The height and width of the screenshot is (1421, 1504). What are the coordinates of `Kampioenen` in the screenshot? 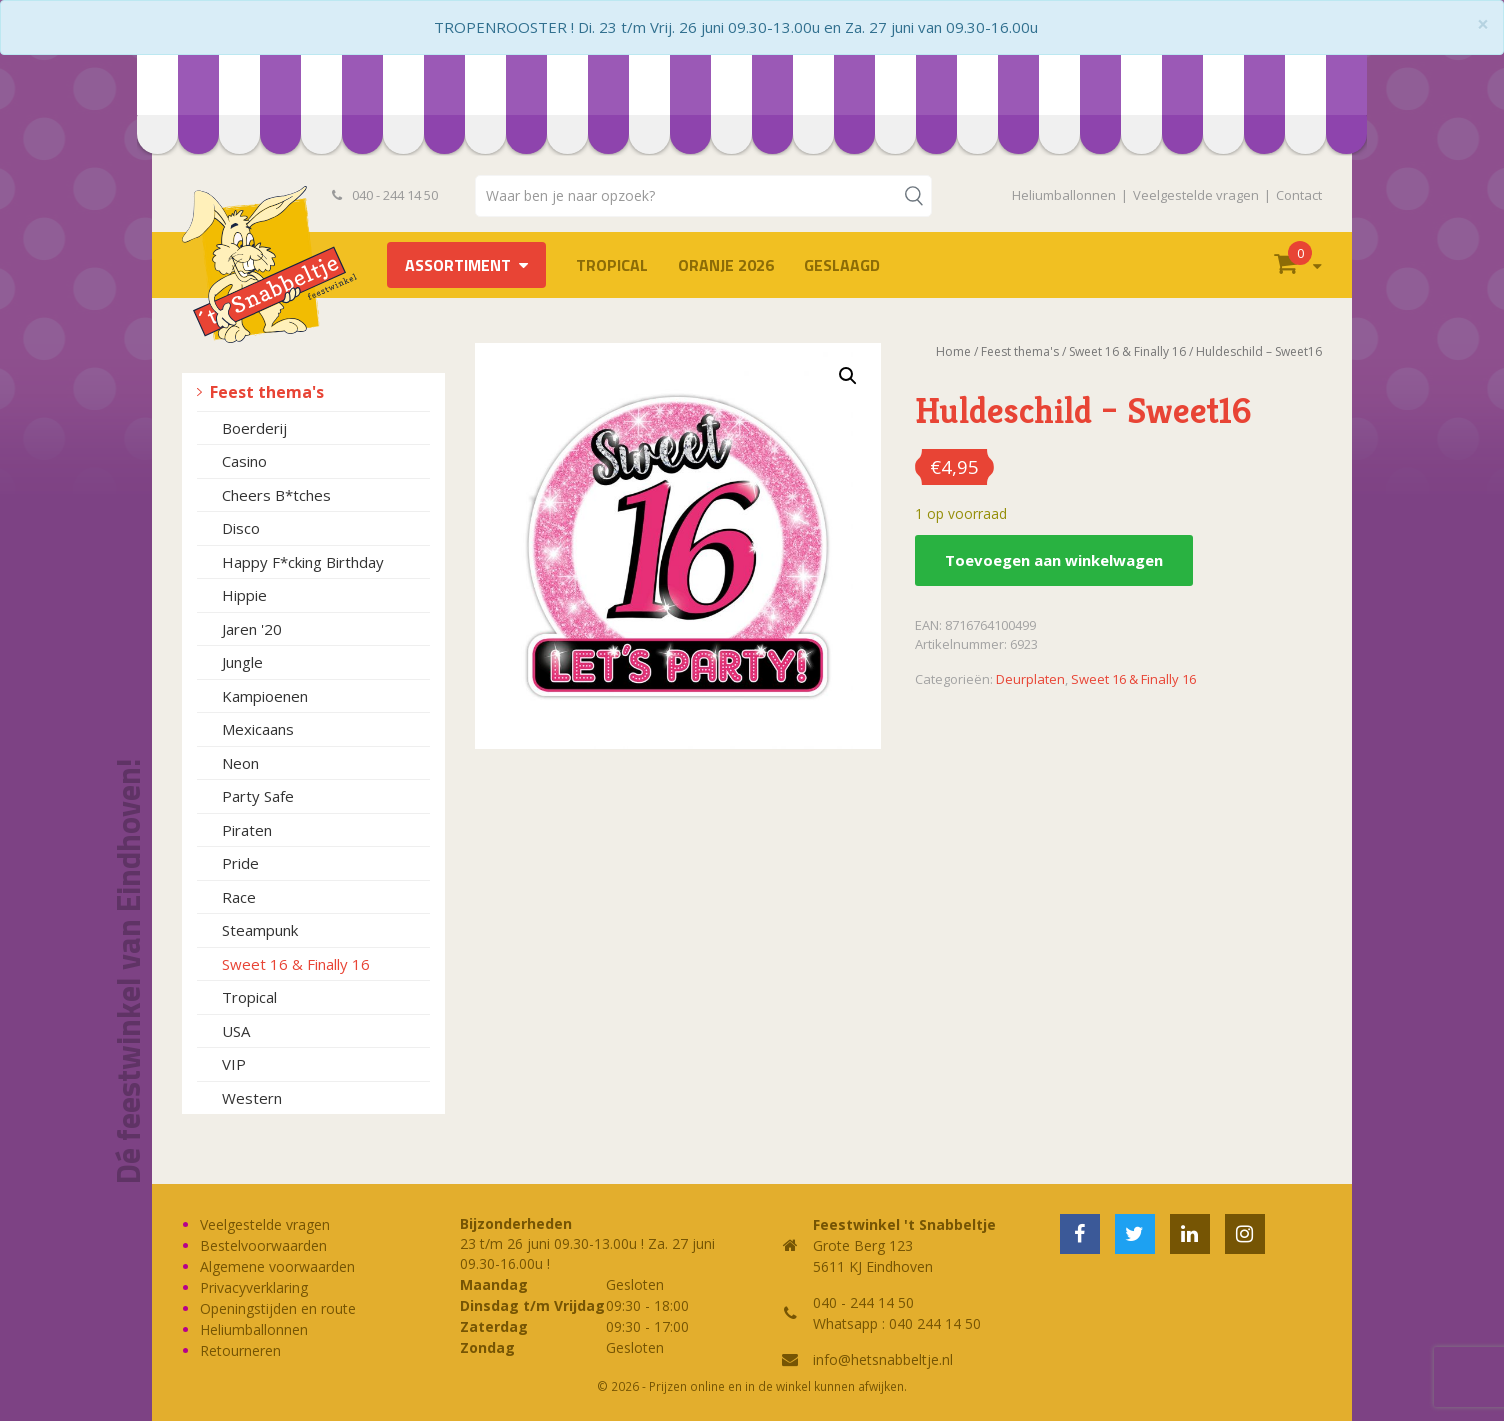 It's located at (265, 696).